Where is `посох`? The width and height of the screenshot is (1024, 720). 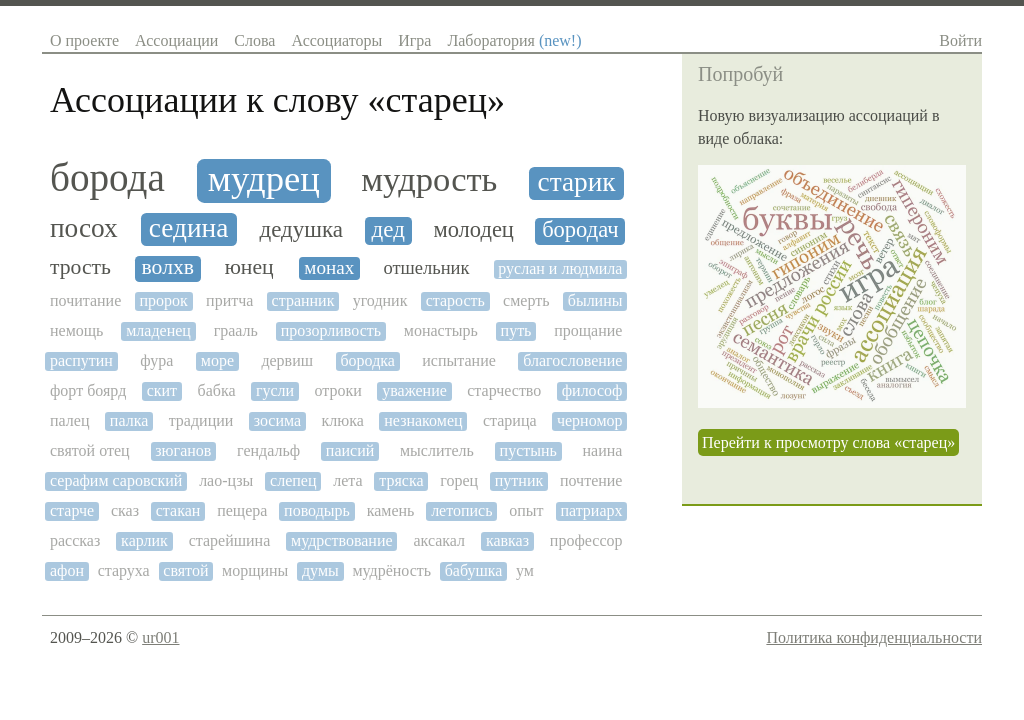
посох is located at coordinates (84, 228).